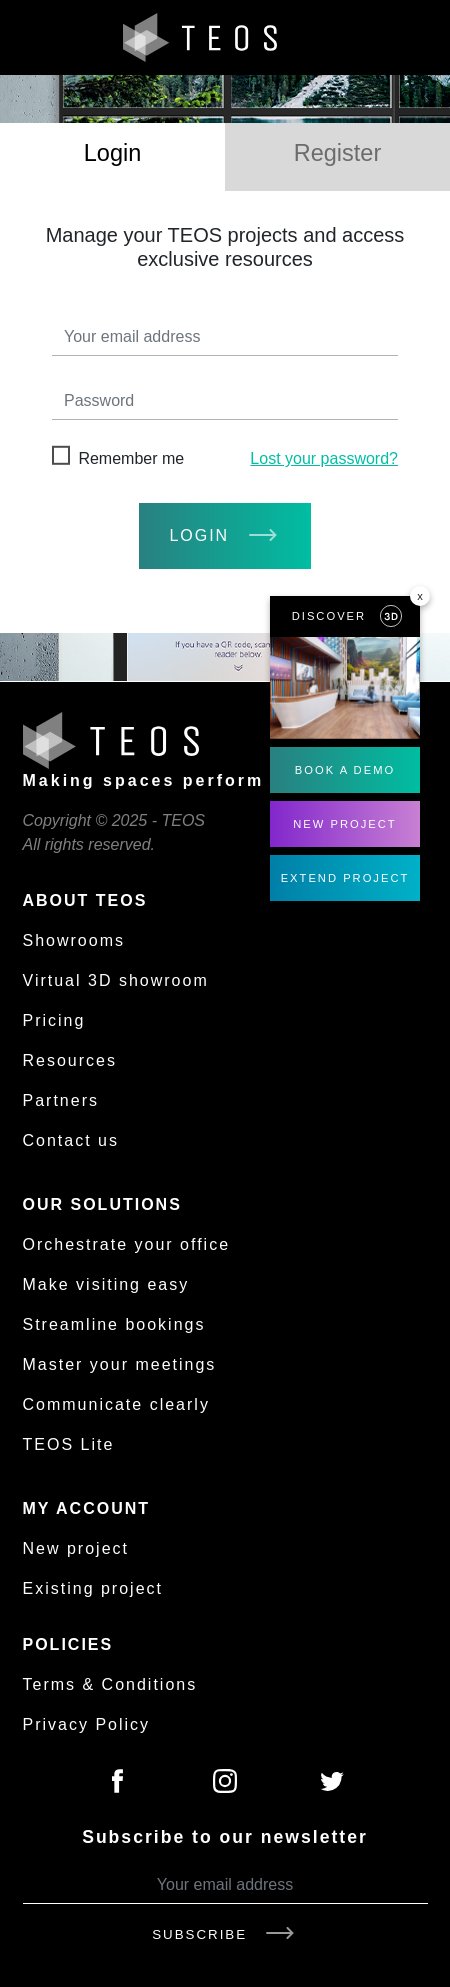  What do you see at coordinates (120, 1364) in the screenshot?
I see `Master your meetings` at bounding box center [120, 1364].